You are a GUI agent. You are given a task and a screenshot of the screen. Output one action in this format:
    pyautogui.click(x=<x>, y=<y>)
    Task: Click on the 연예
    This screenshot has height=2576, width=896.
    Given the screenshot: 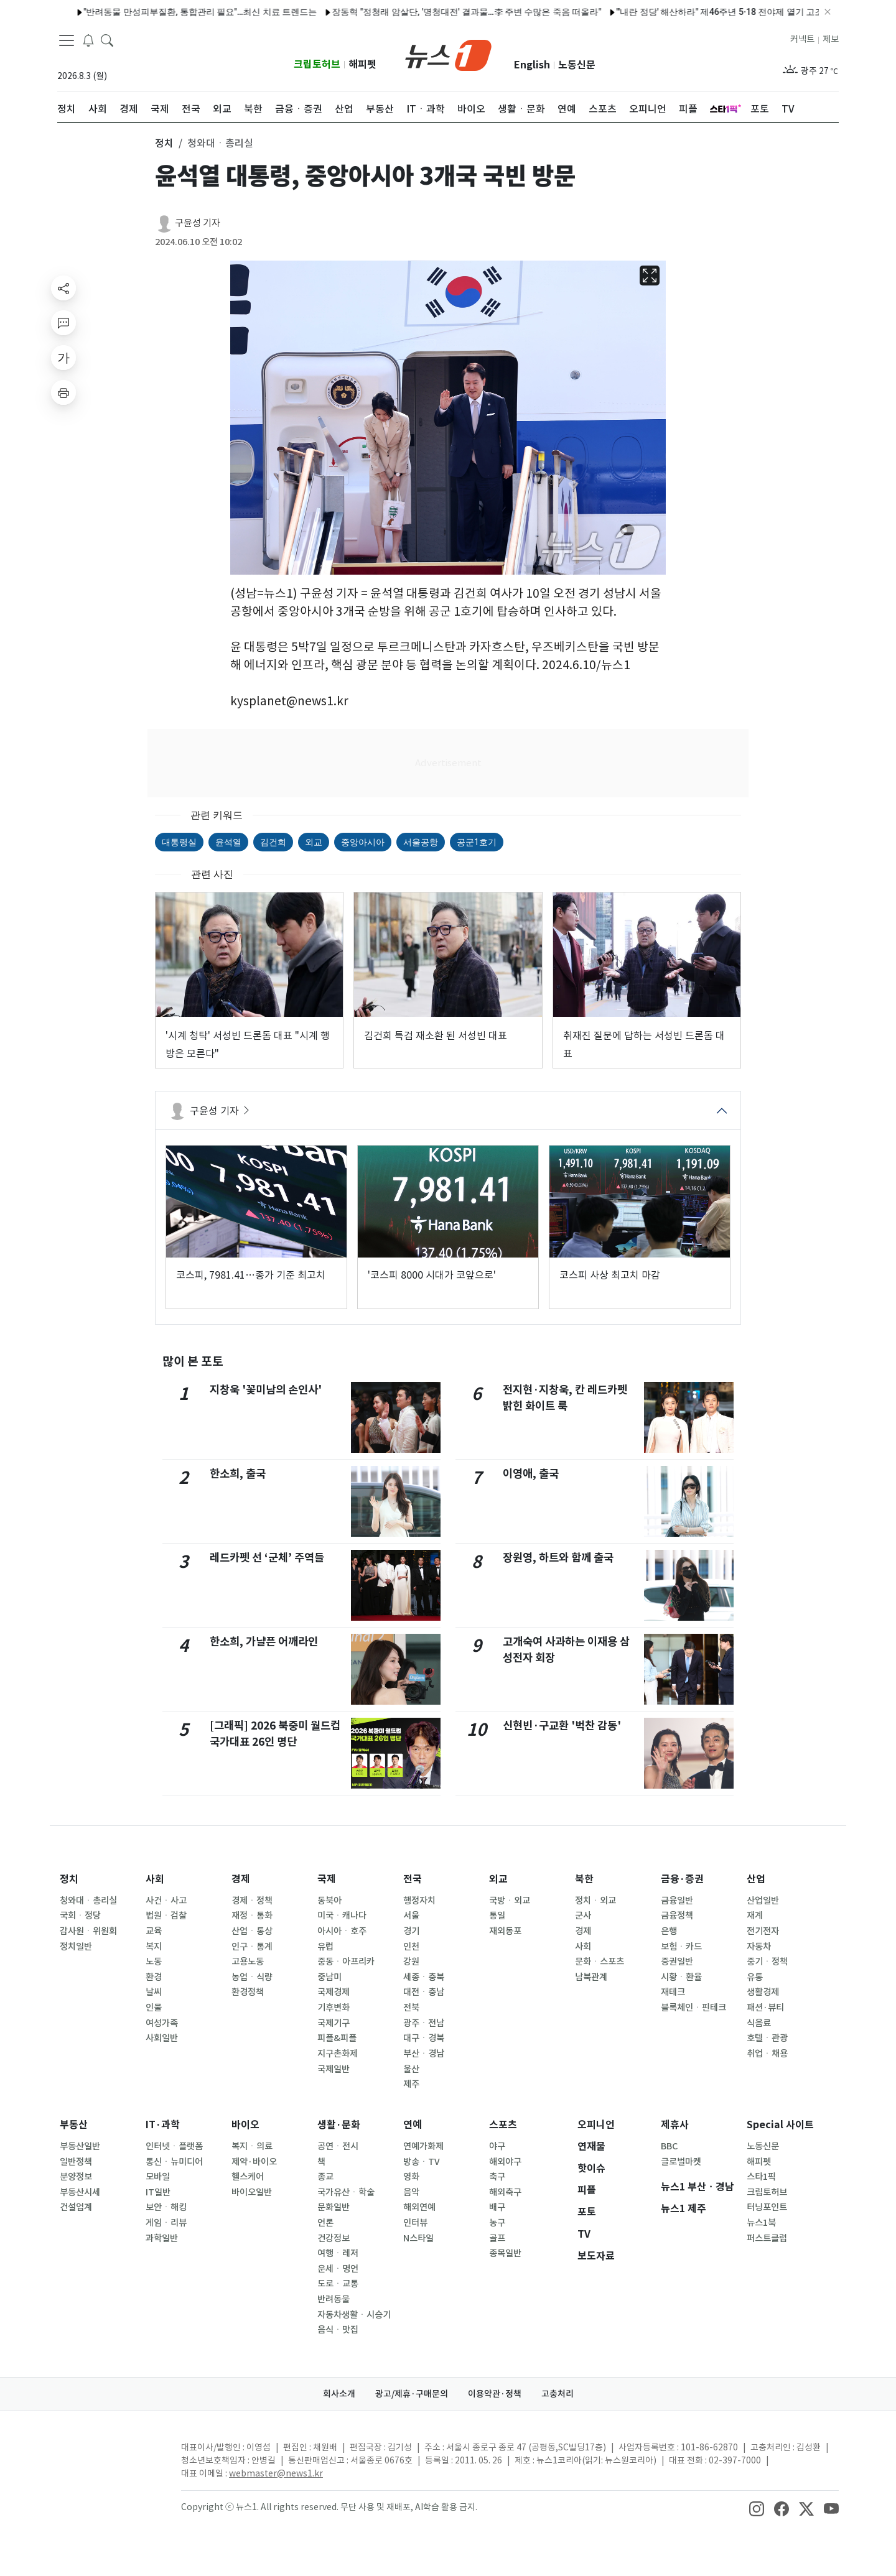 What is the action you would take?
    pyautogui.click(x=412, y=2124)
    